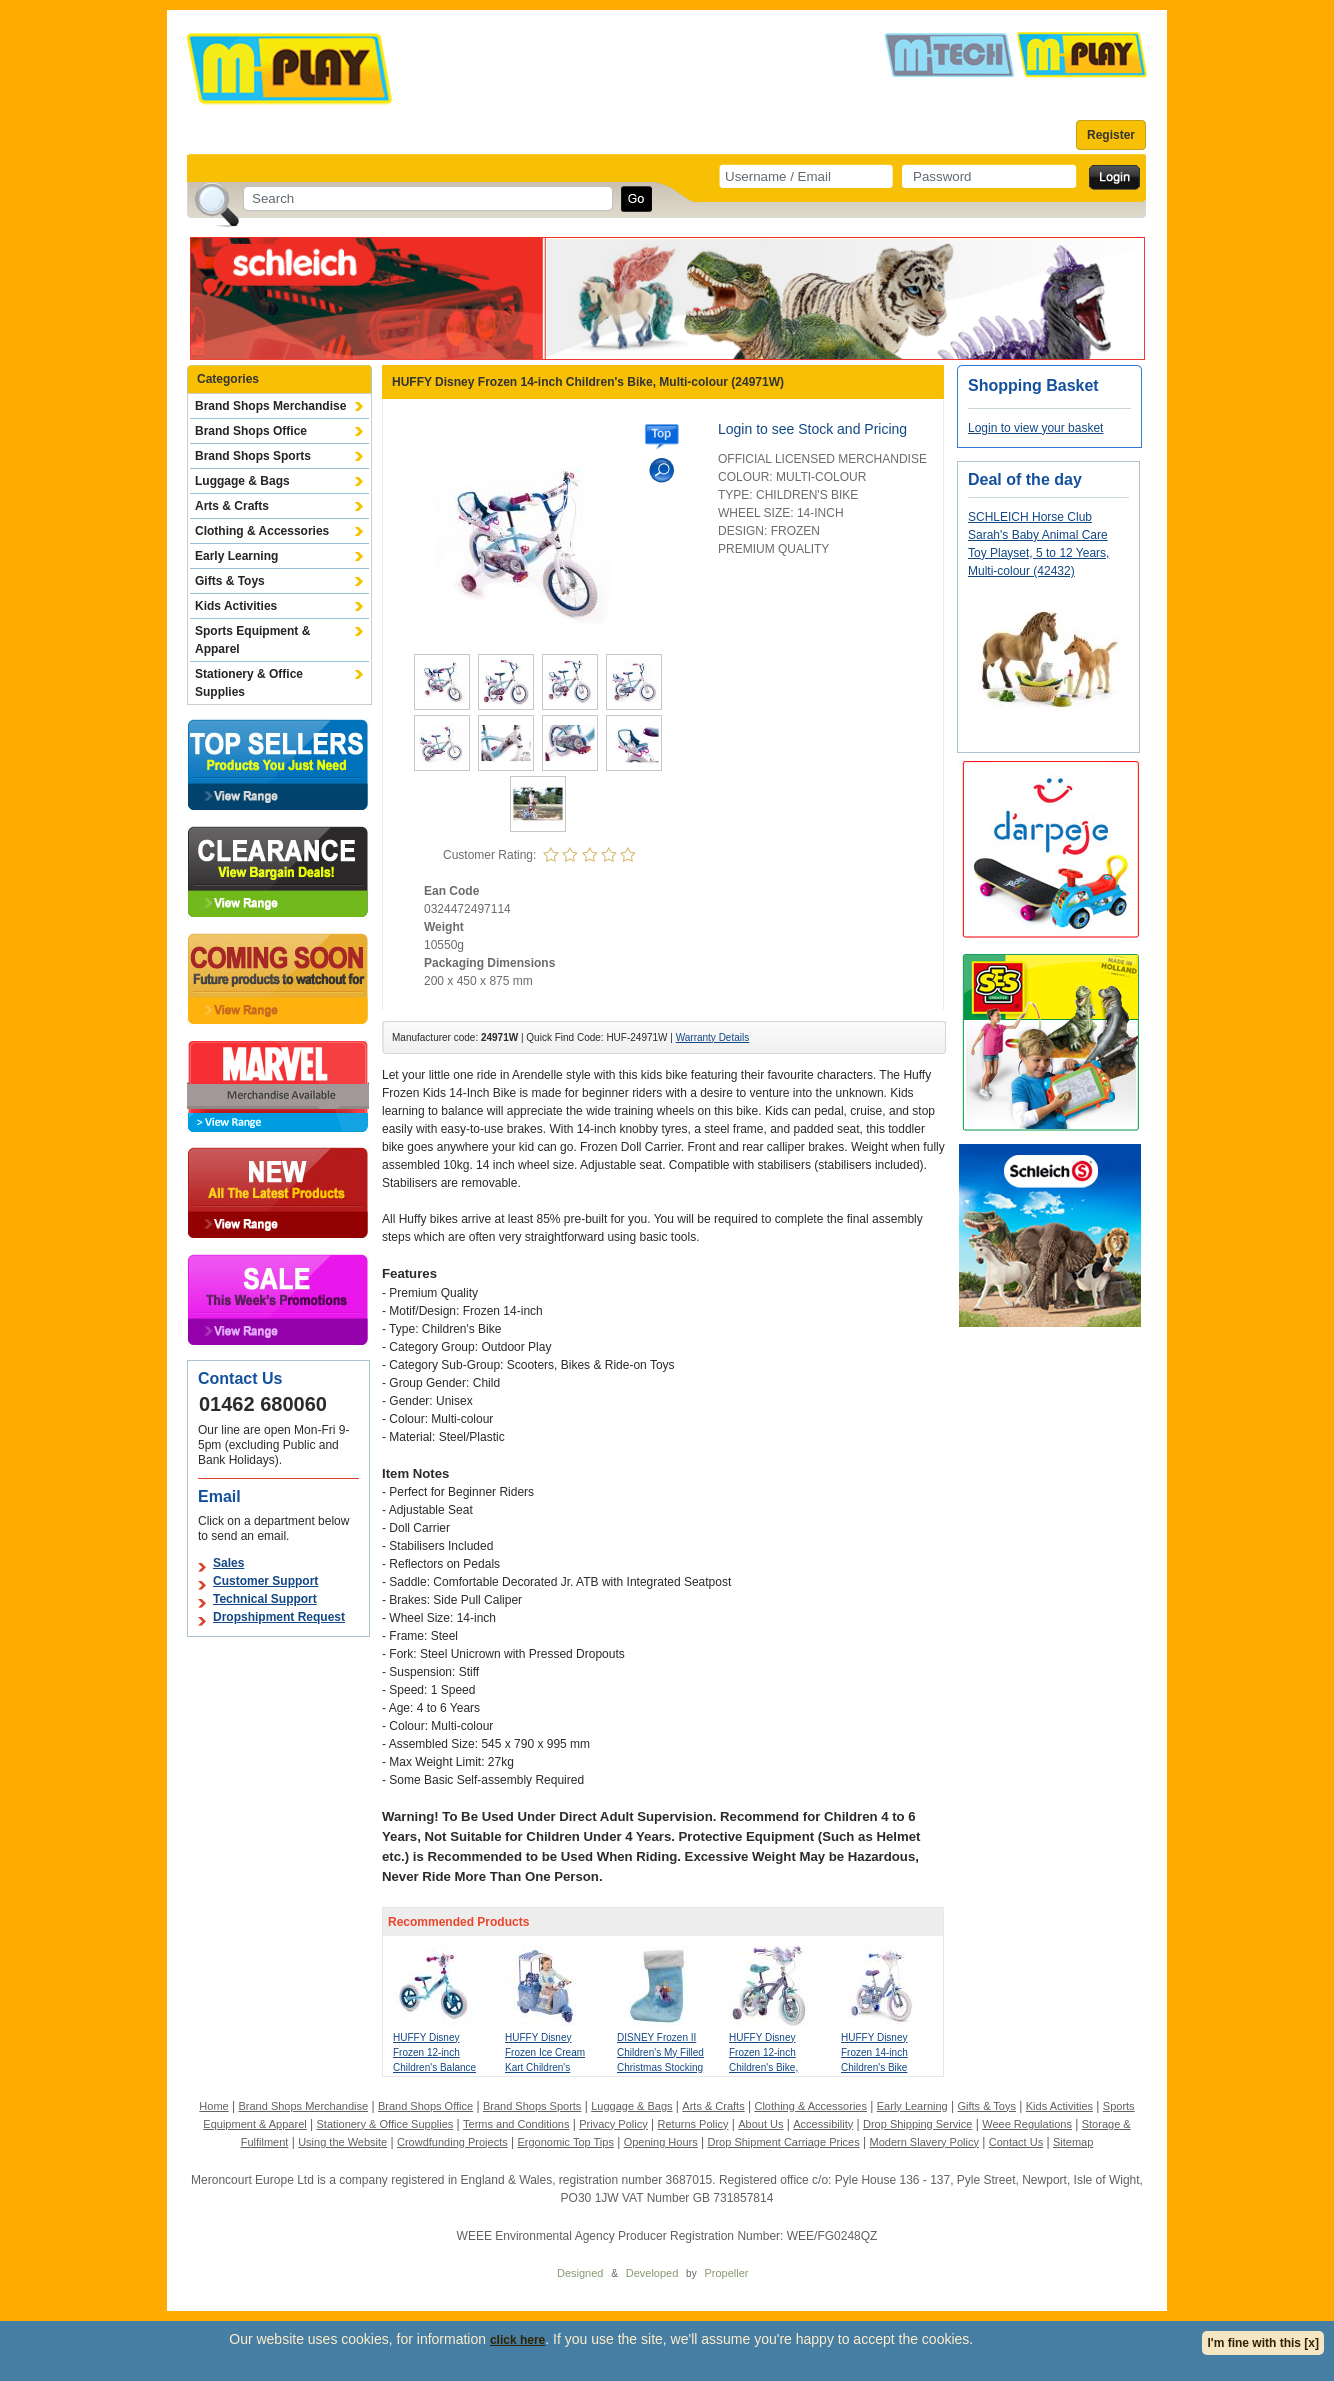  What do you see at coordinates (251, 431) in the screenshot?
I see `Brand Shops Office` at bounding box center [251, 431].